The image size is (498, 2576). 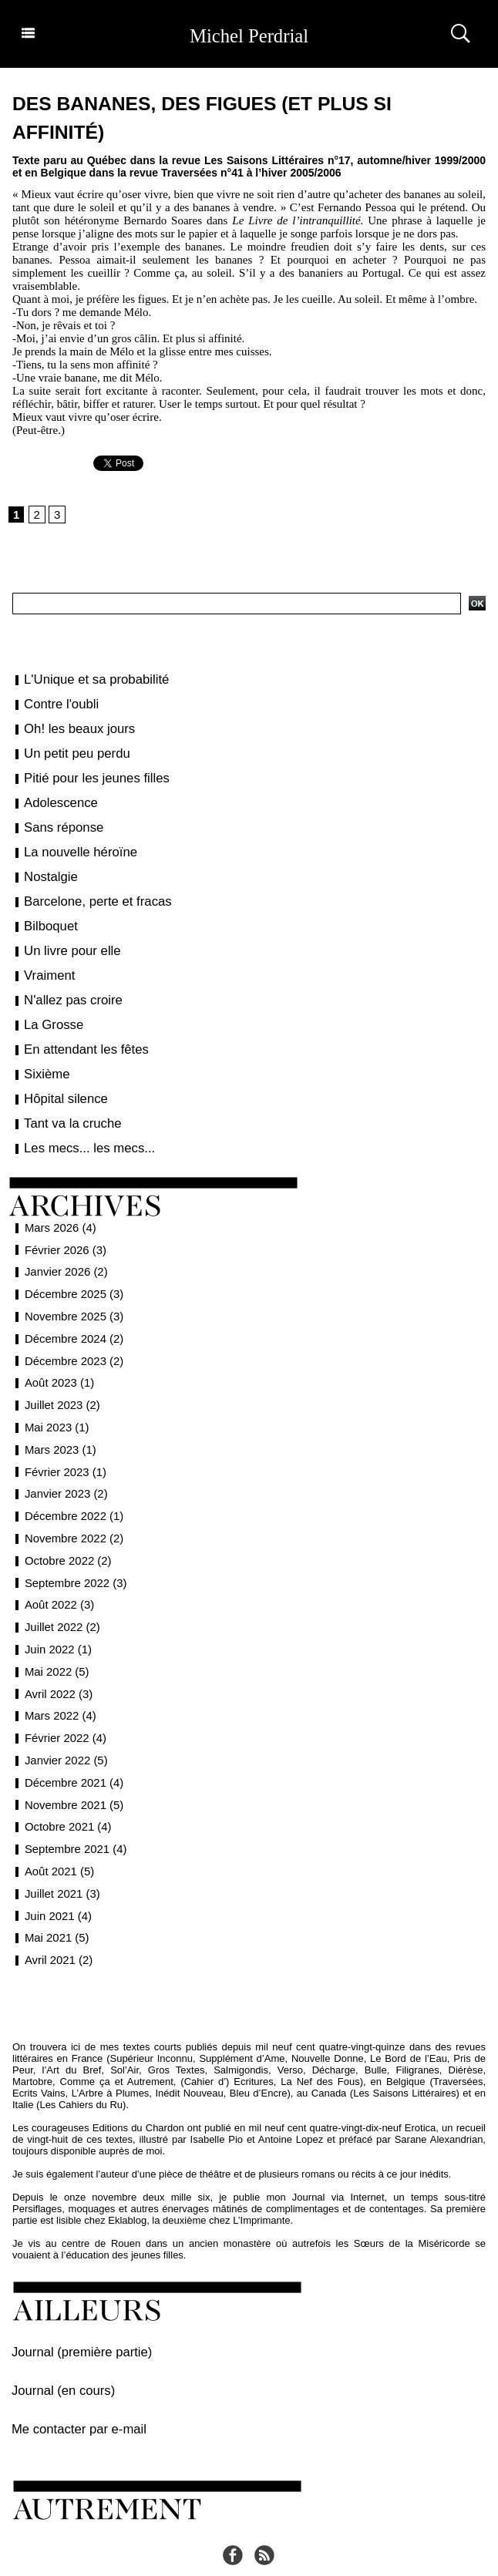 What do you see at coordinates (68, 750) in the screenshot?
I see `Un petit peu perdu` at bounding box center [68, 750].